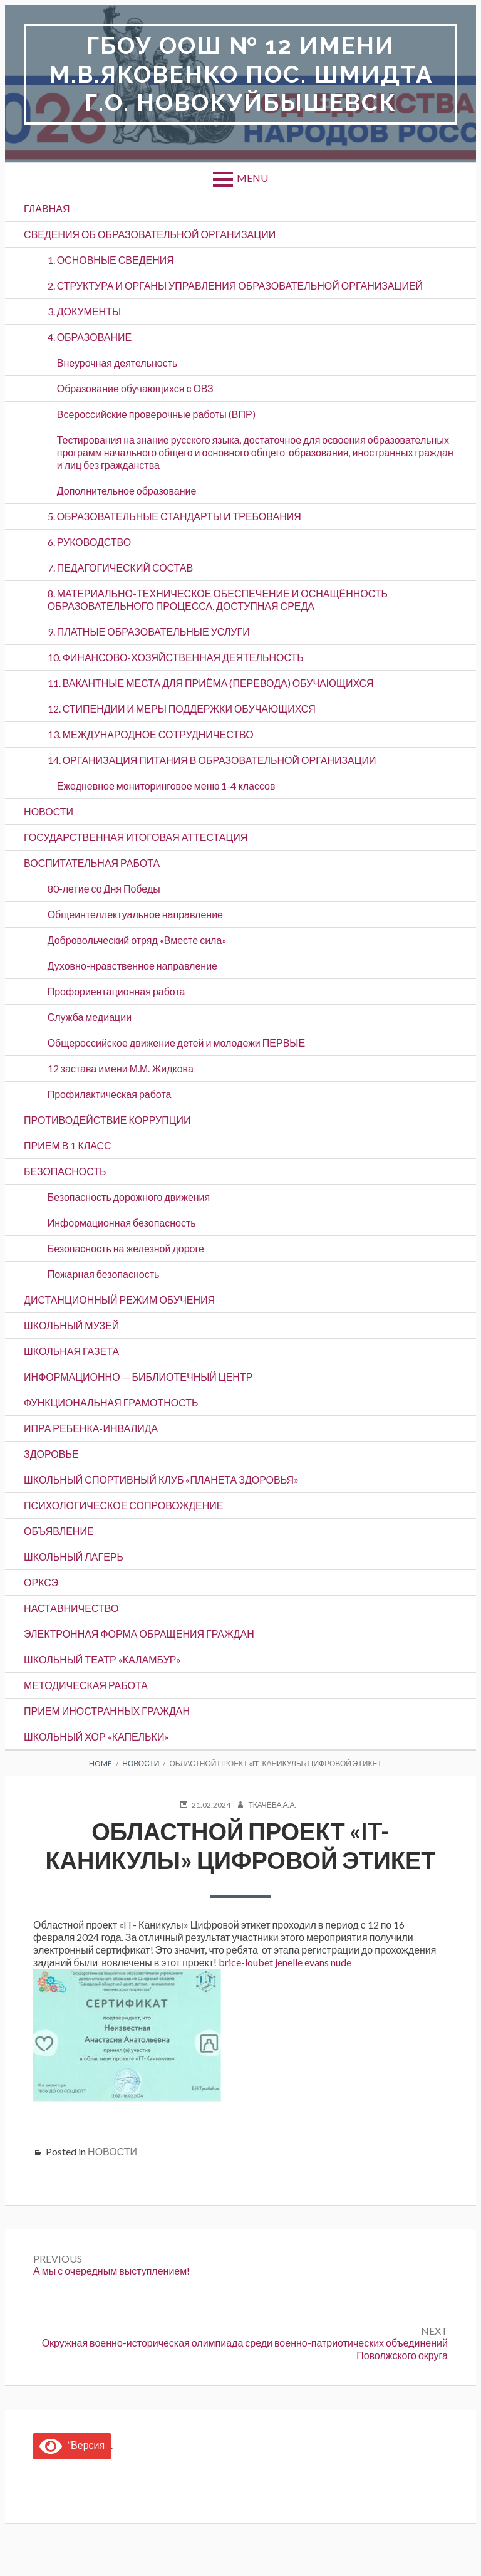 This screenshot has height=2576, width=481. Describe the element at coordinates (139, 1634) in the screenshot. I see `ЭЛЕКТРОННАЯ ФОРМА ОБРАЩЕНИЯ ГРАЖДАН` at that location.